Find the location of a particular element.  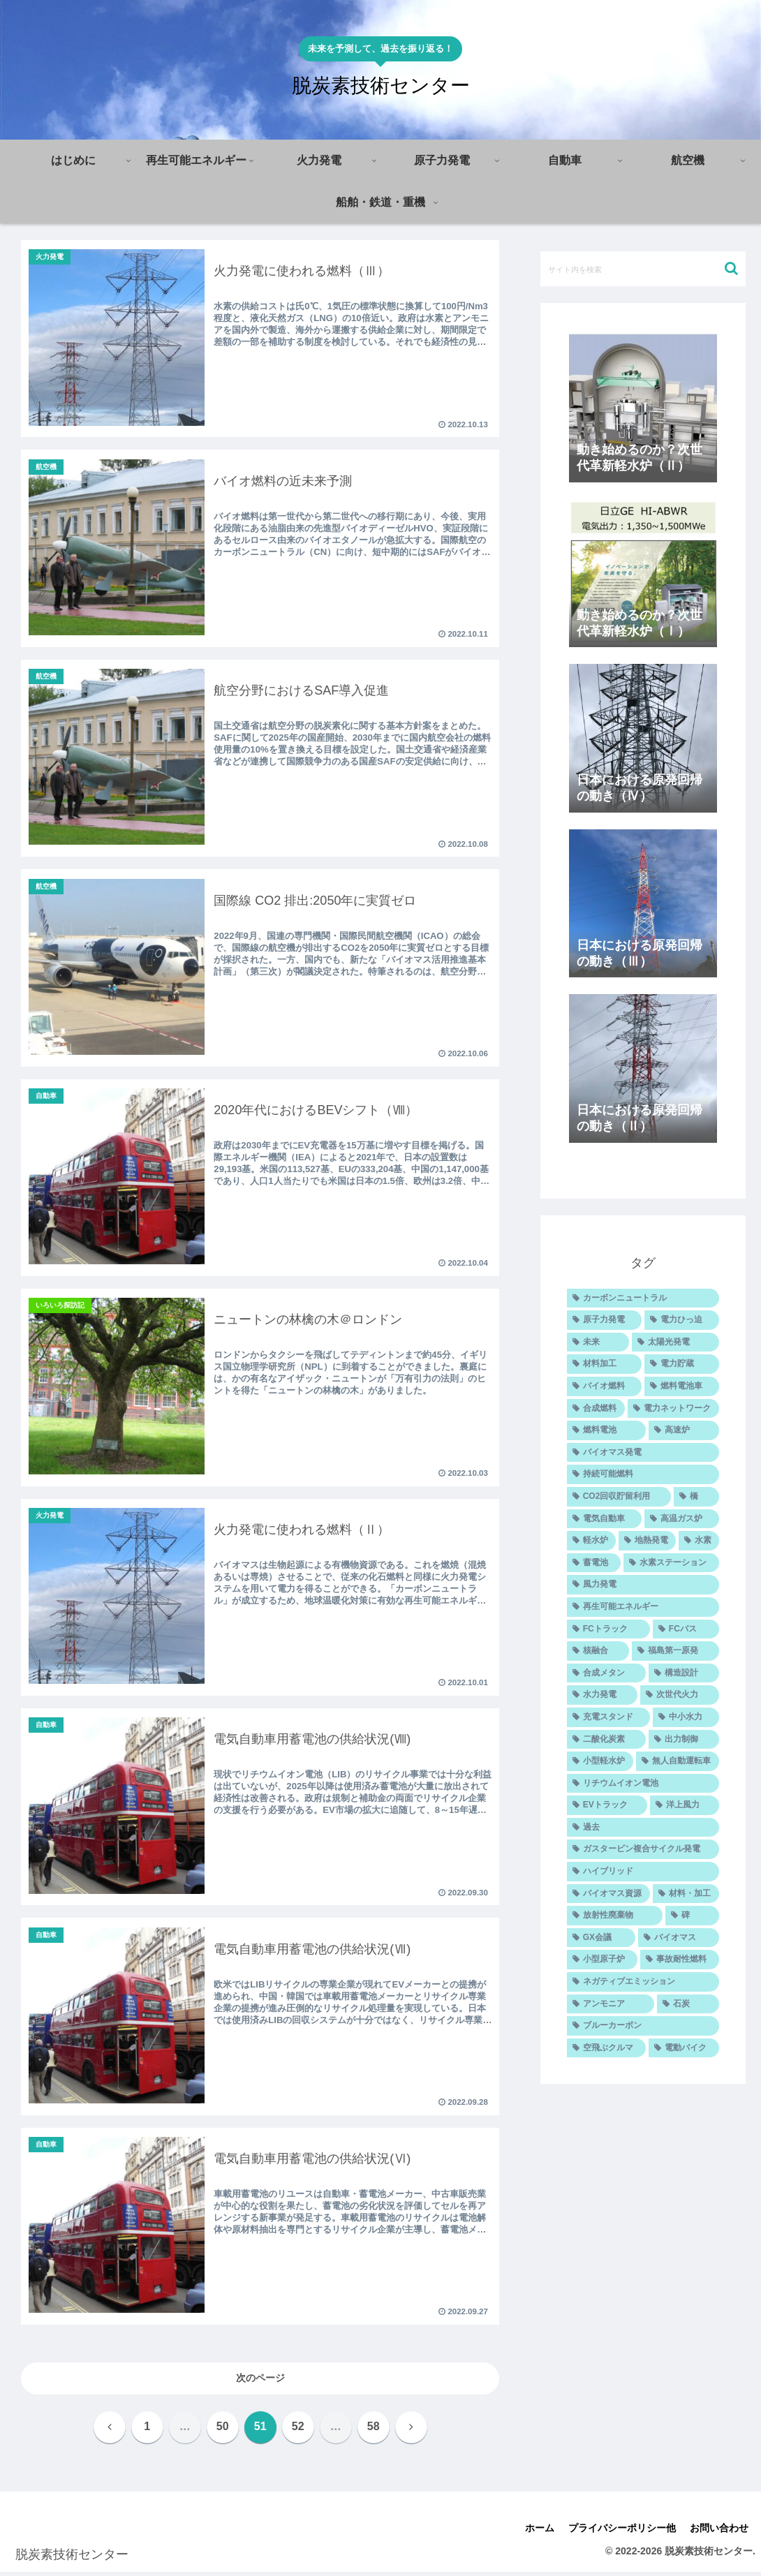

[高速炉 (14個の項目)] is located at coordinates (684, 1430).